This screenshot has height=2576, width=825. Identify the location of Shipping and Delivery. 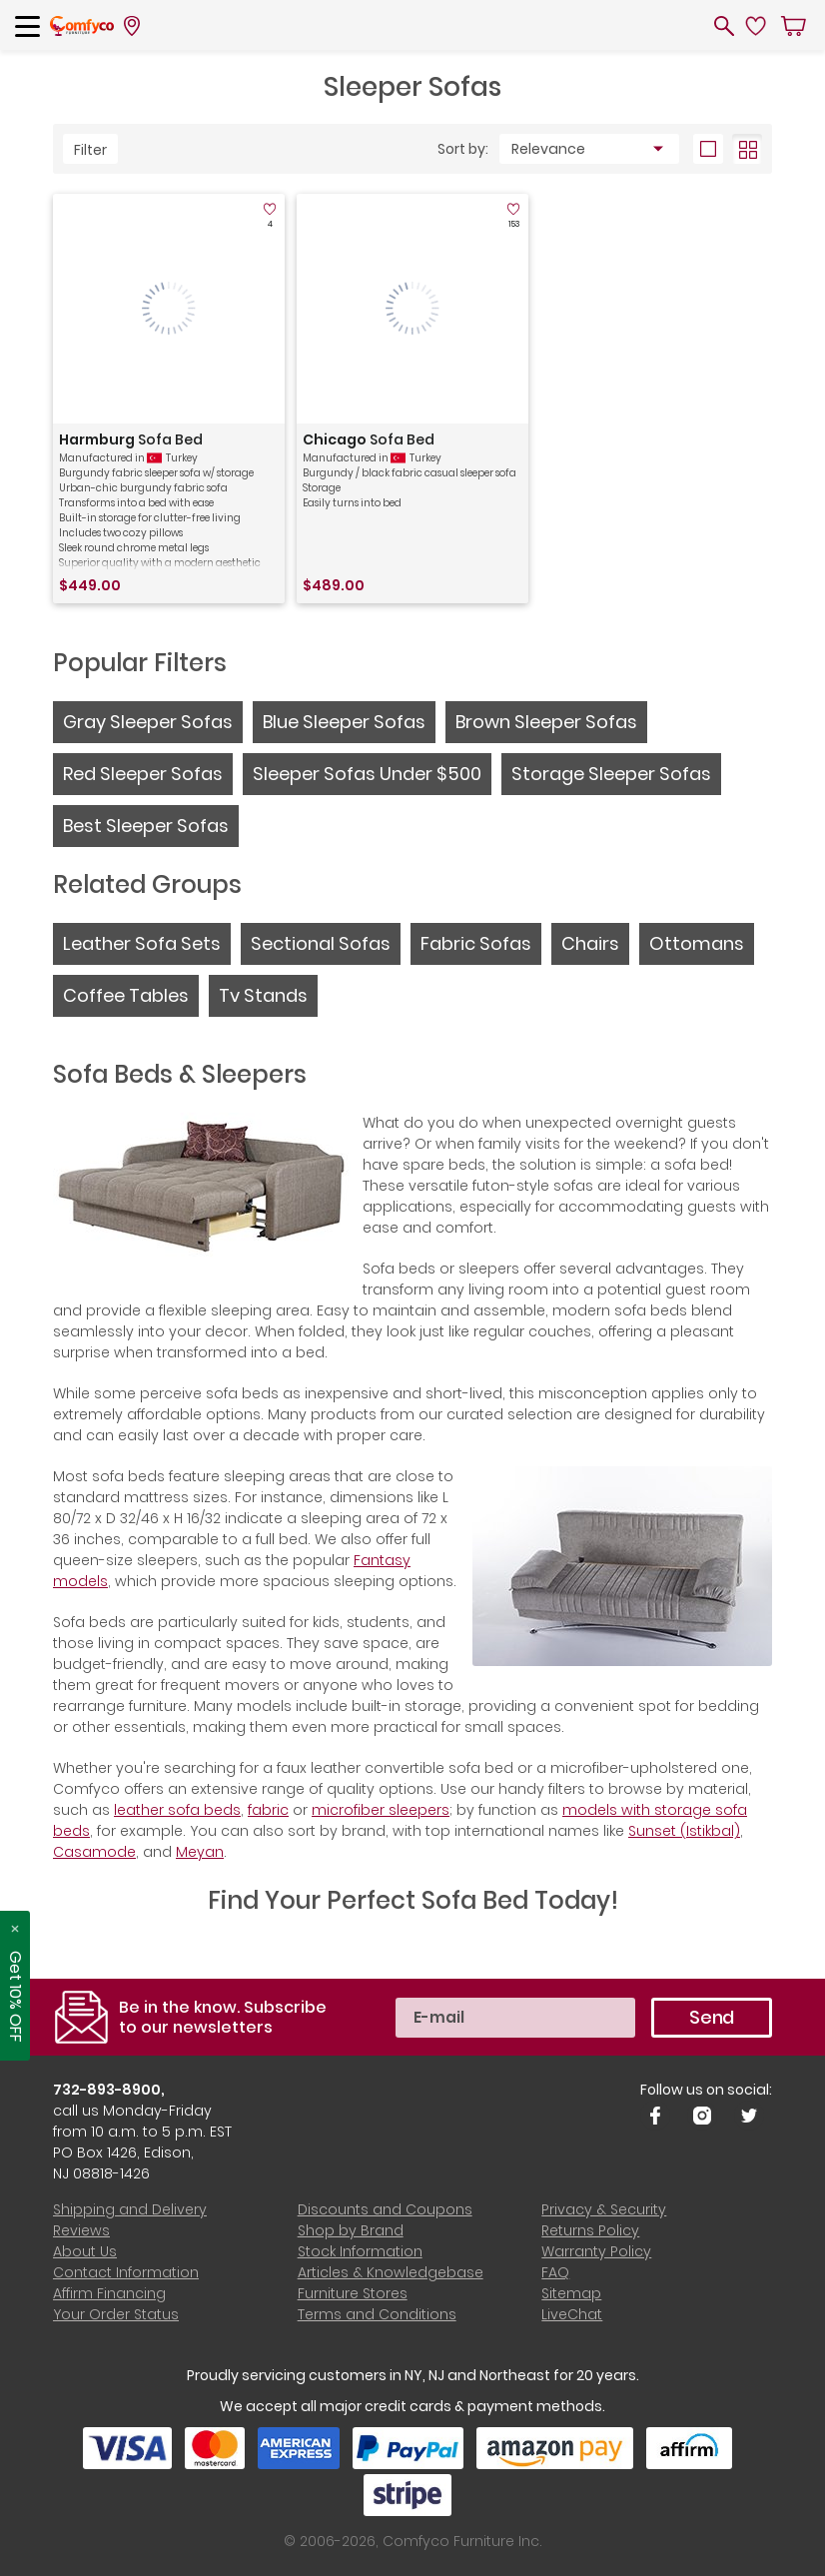
(130, 2209).